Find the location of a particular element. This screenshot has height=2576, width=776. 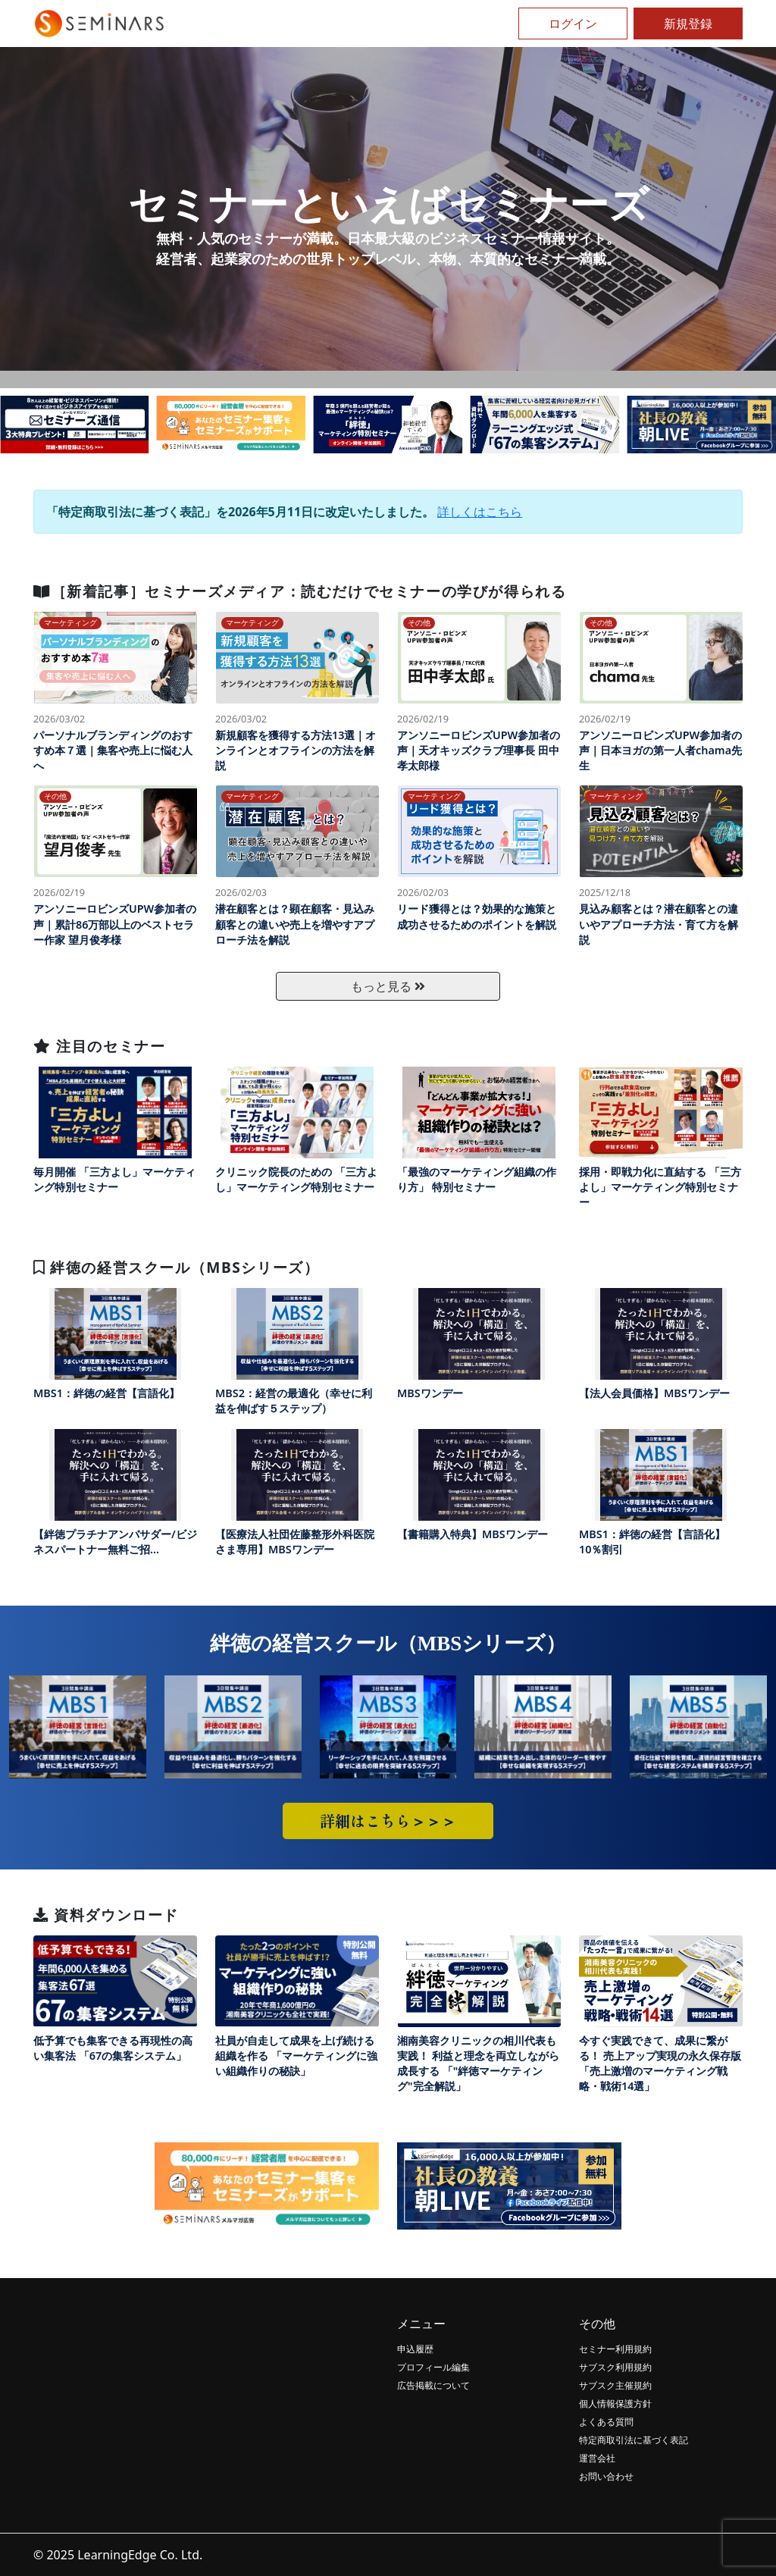

個人情報保護方針 is located at coordinates (615, 2403).